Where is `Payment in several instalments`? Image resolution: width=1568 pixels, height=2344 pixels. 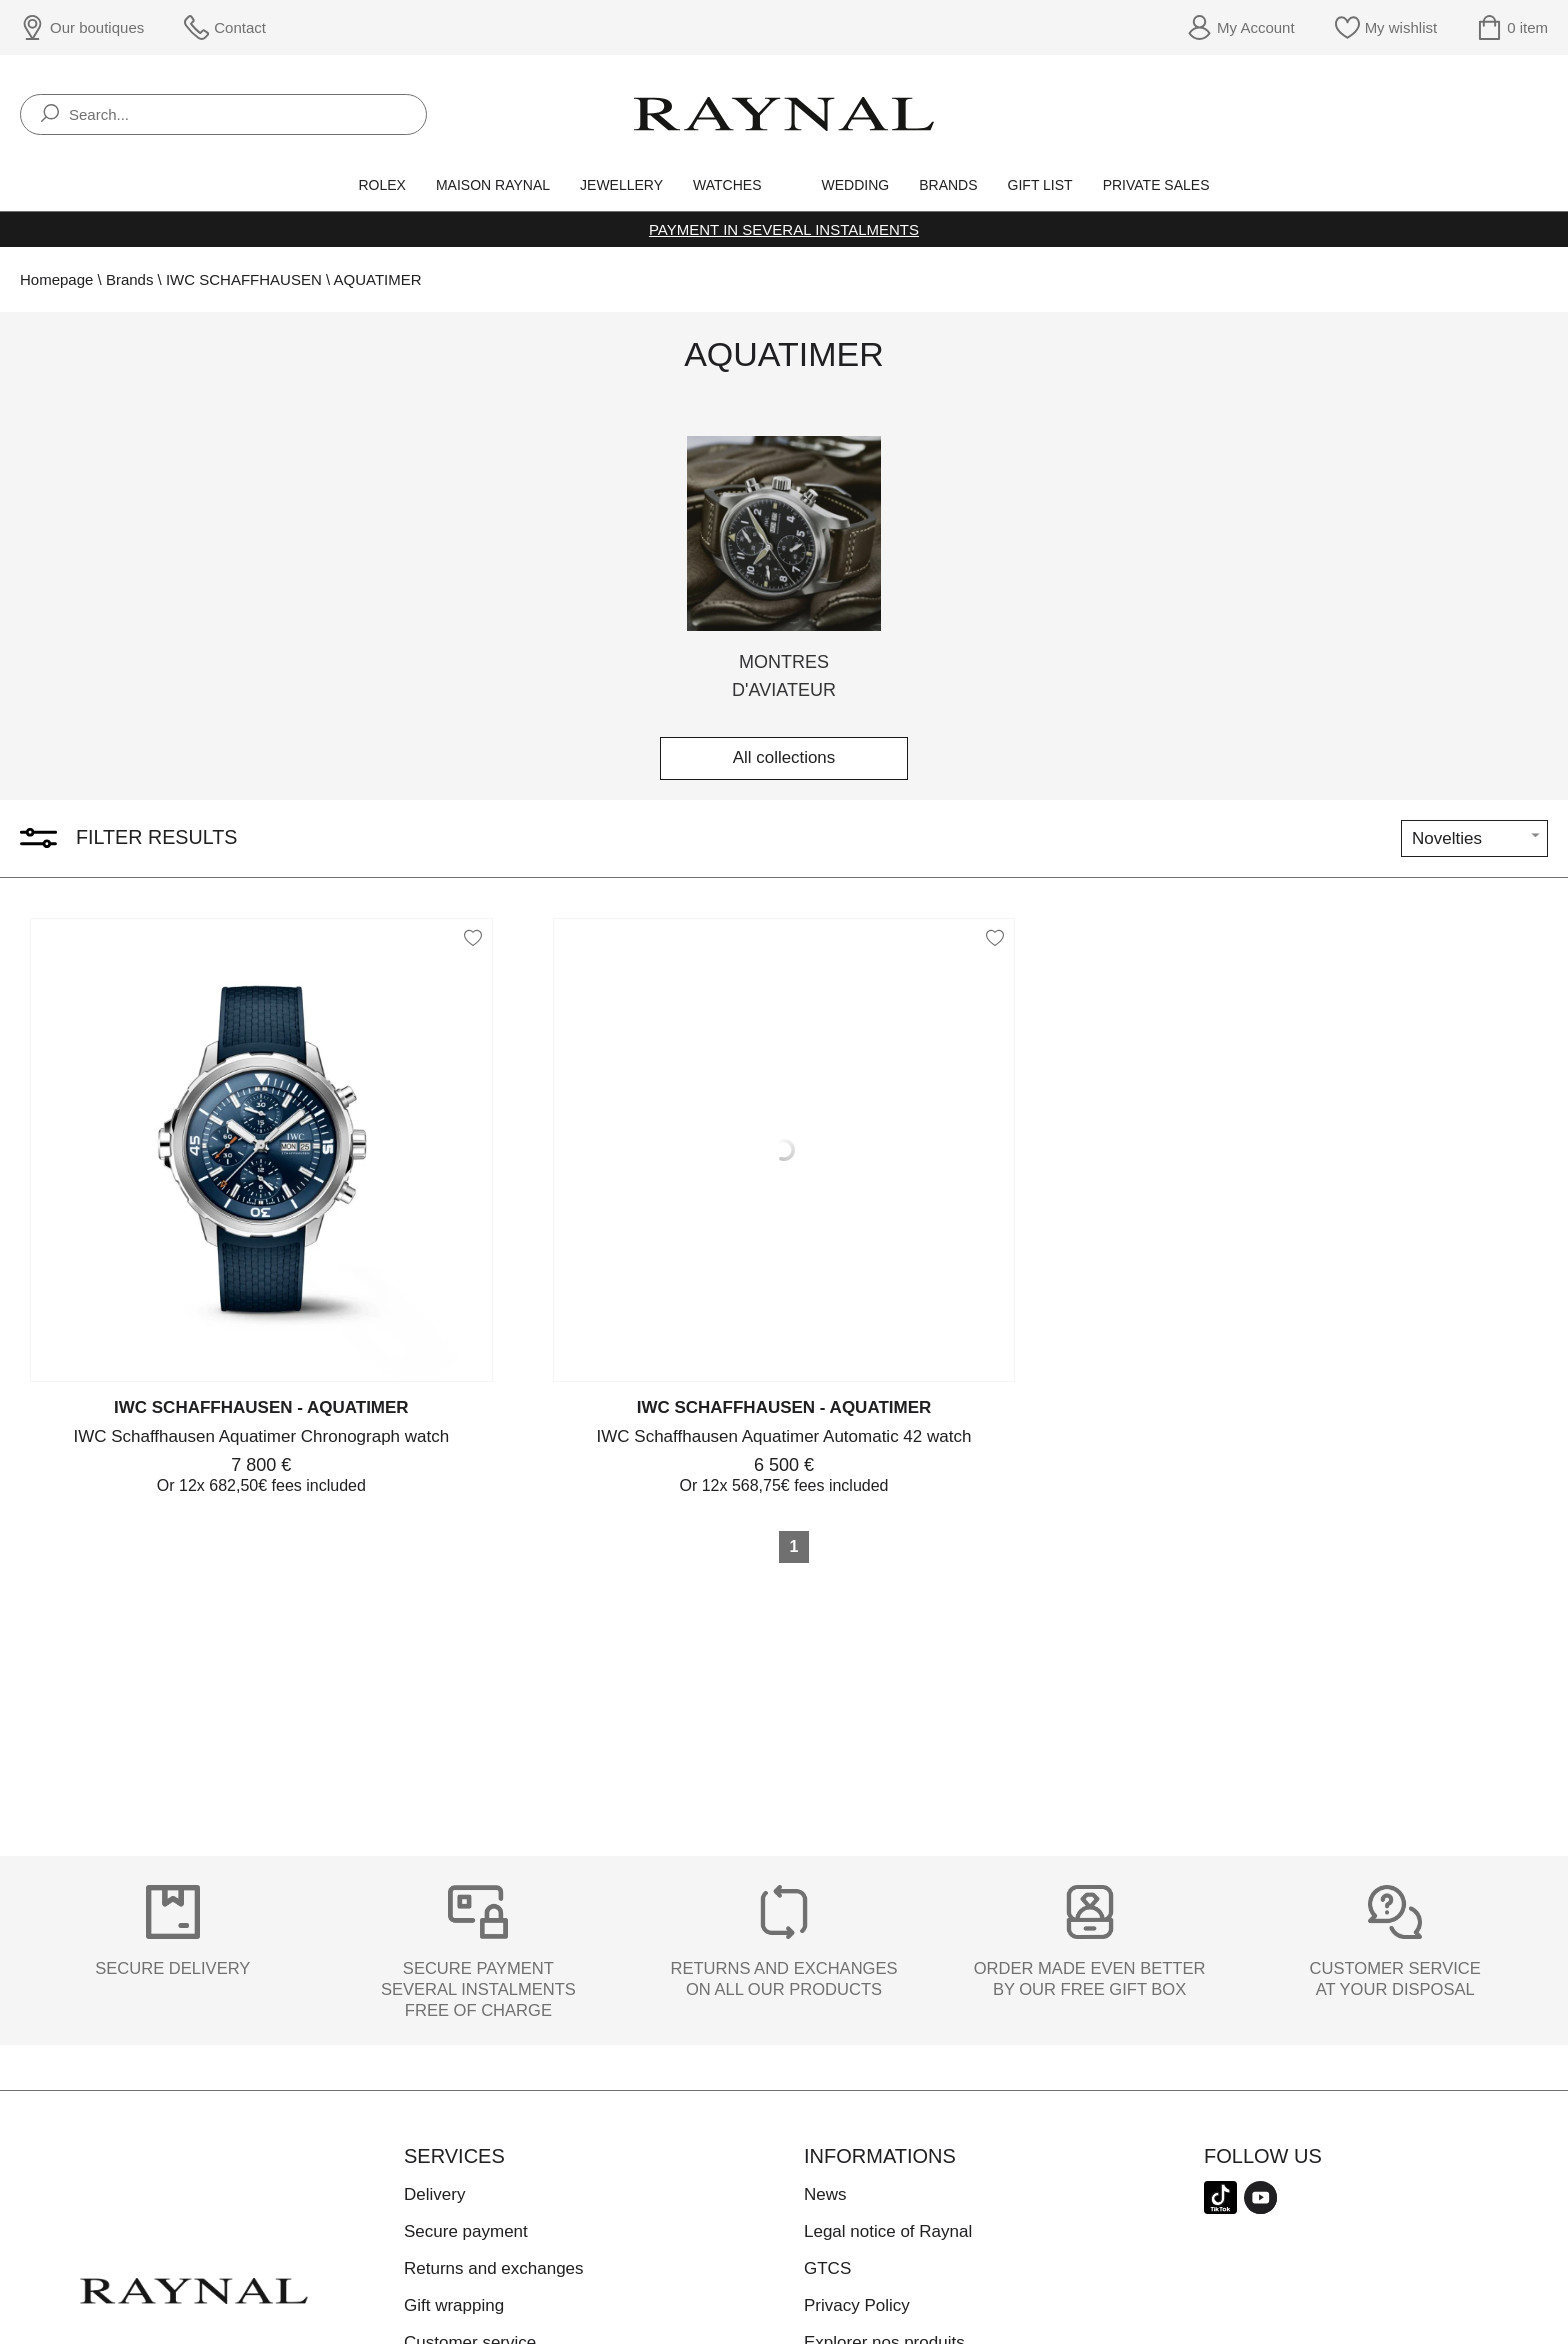 Payment in several instalments is located at coordinates (784, 229).